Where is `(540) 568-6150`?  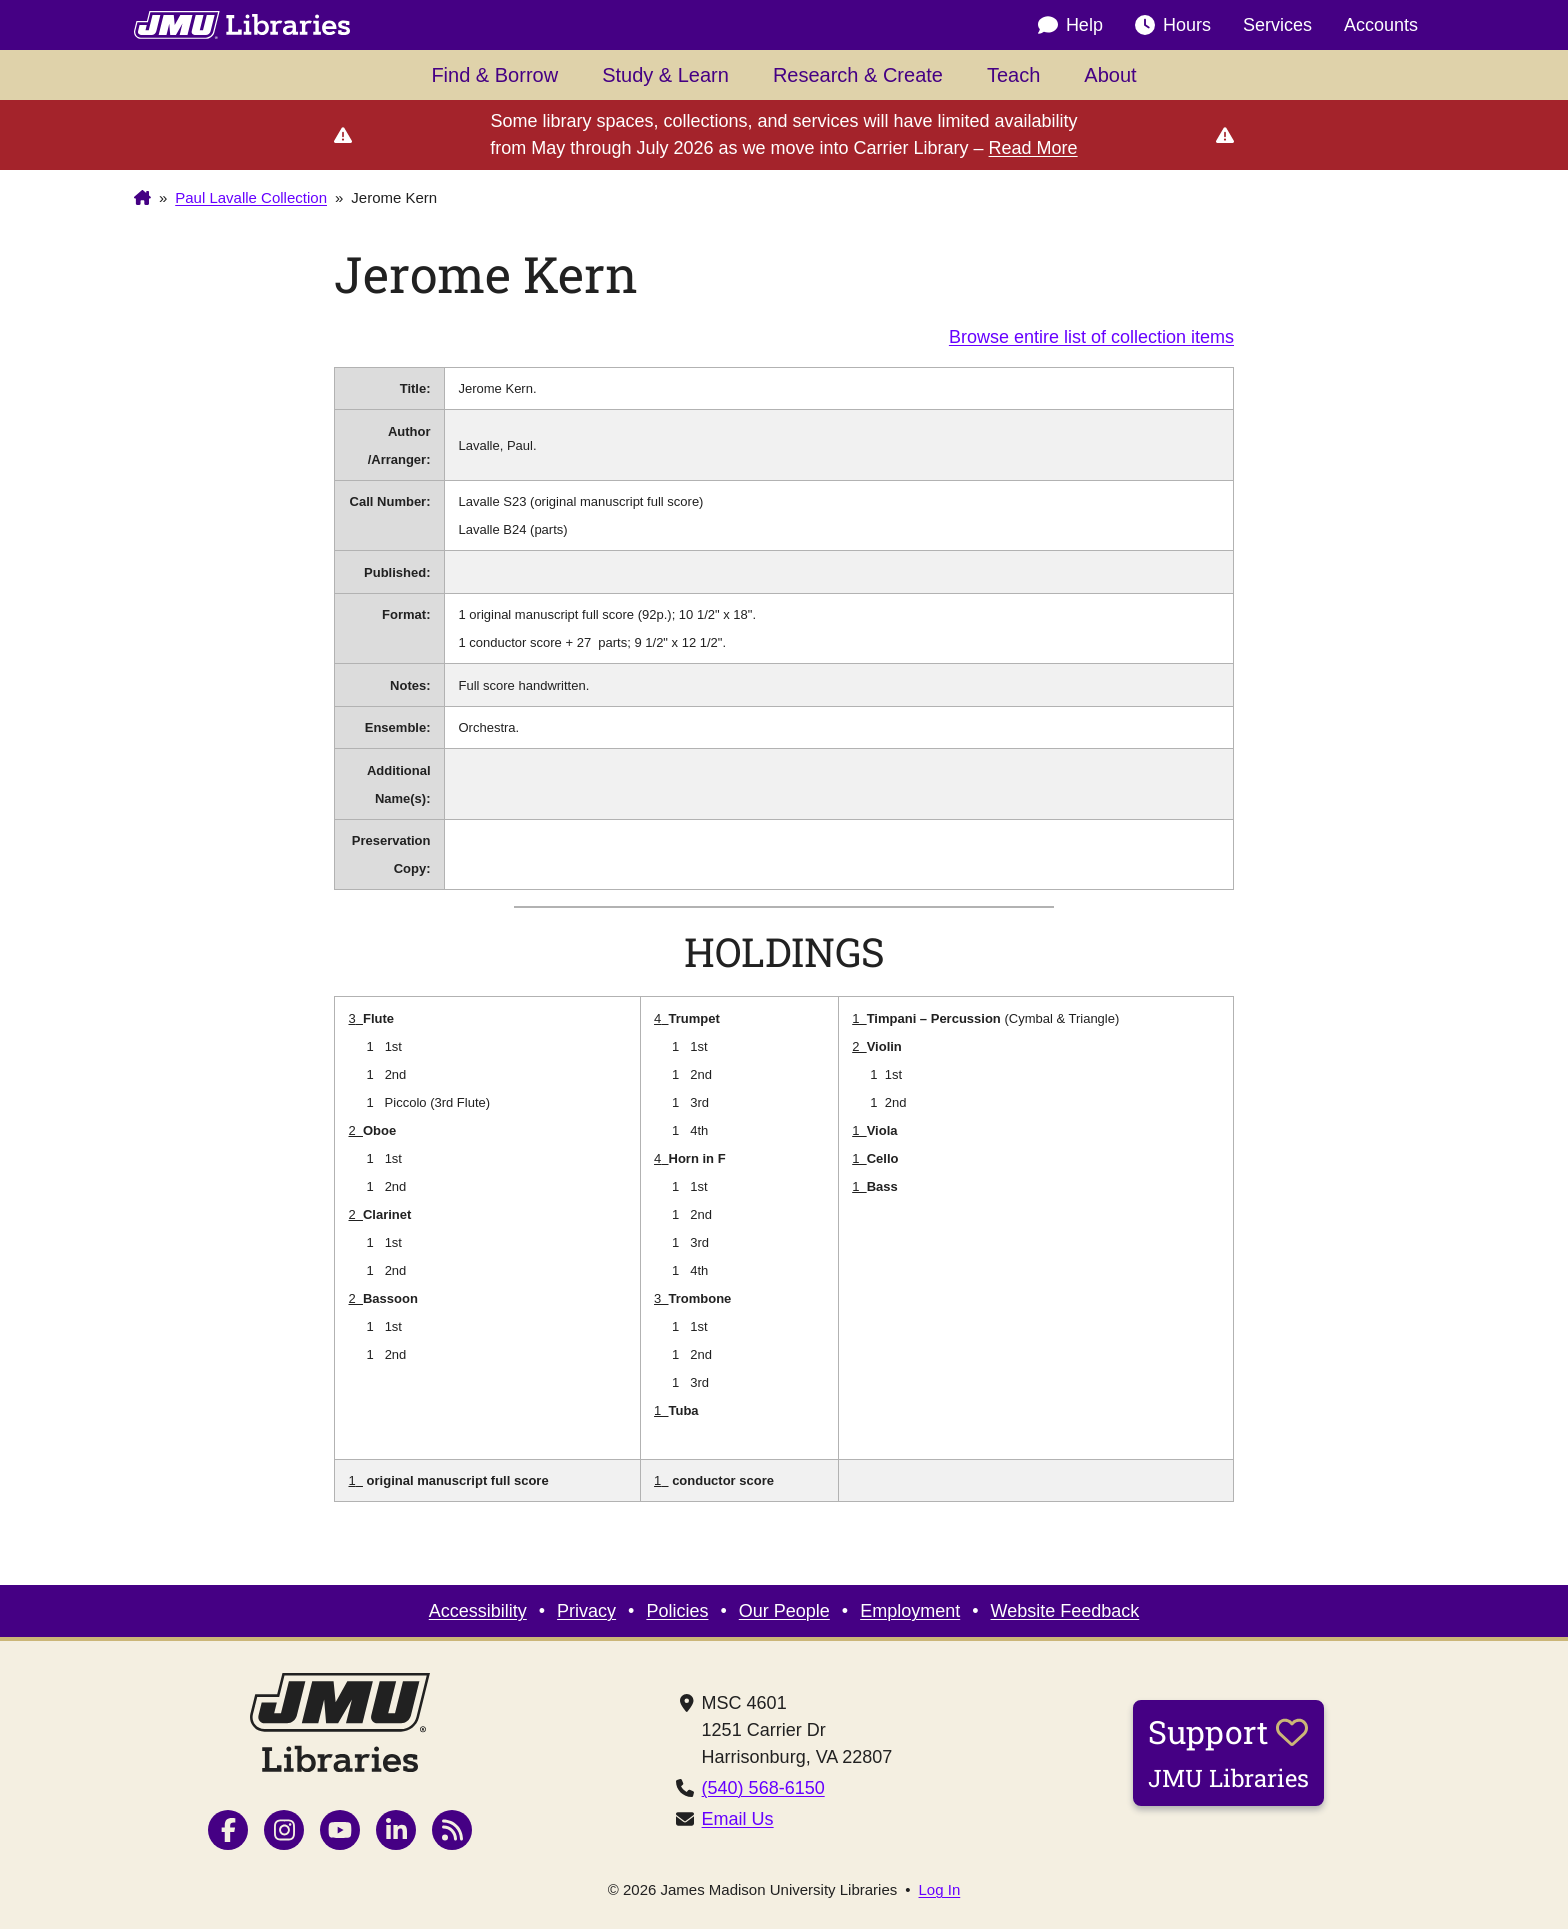
(540) 568-6150 is located at coordinates (763, 1788).